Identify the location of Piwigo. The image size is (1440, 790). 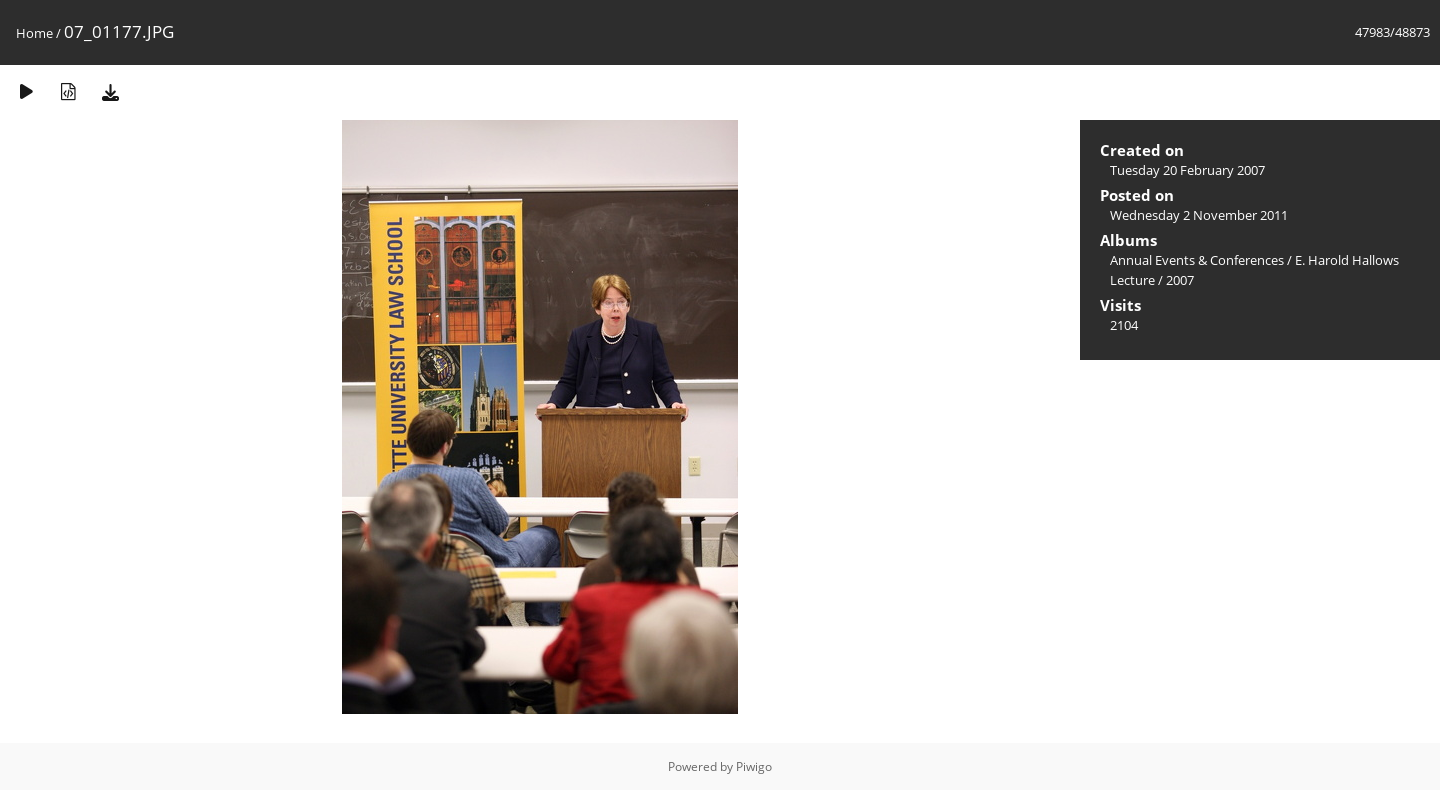
(754, 766).